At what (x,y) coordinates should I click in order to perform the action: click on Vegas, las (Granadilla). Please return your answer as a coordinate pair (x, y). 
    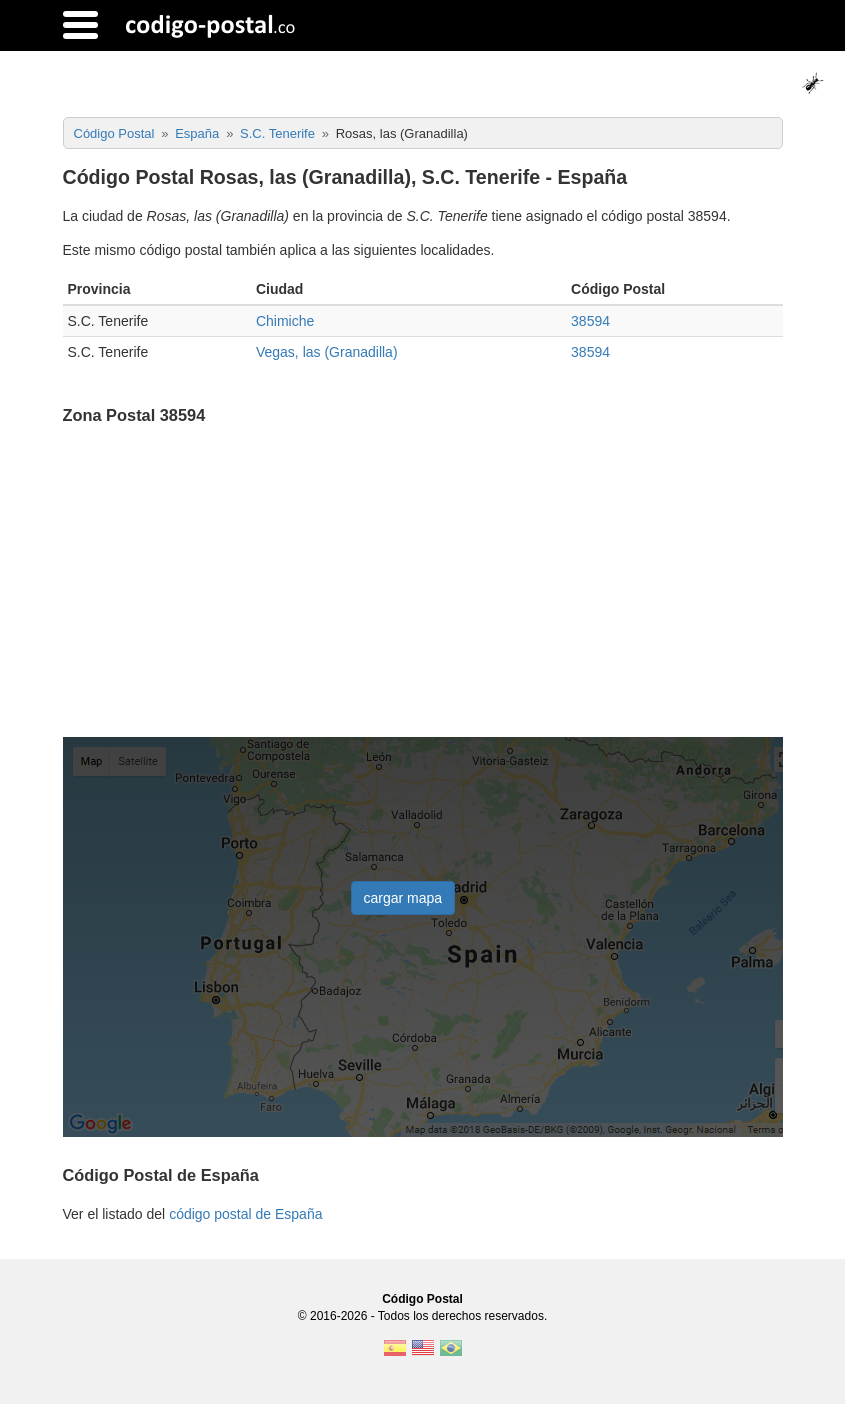
    Looking at the image, I should click on (327, 352).